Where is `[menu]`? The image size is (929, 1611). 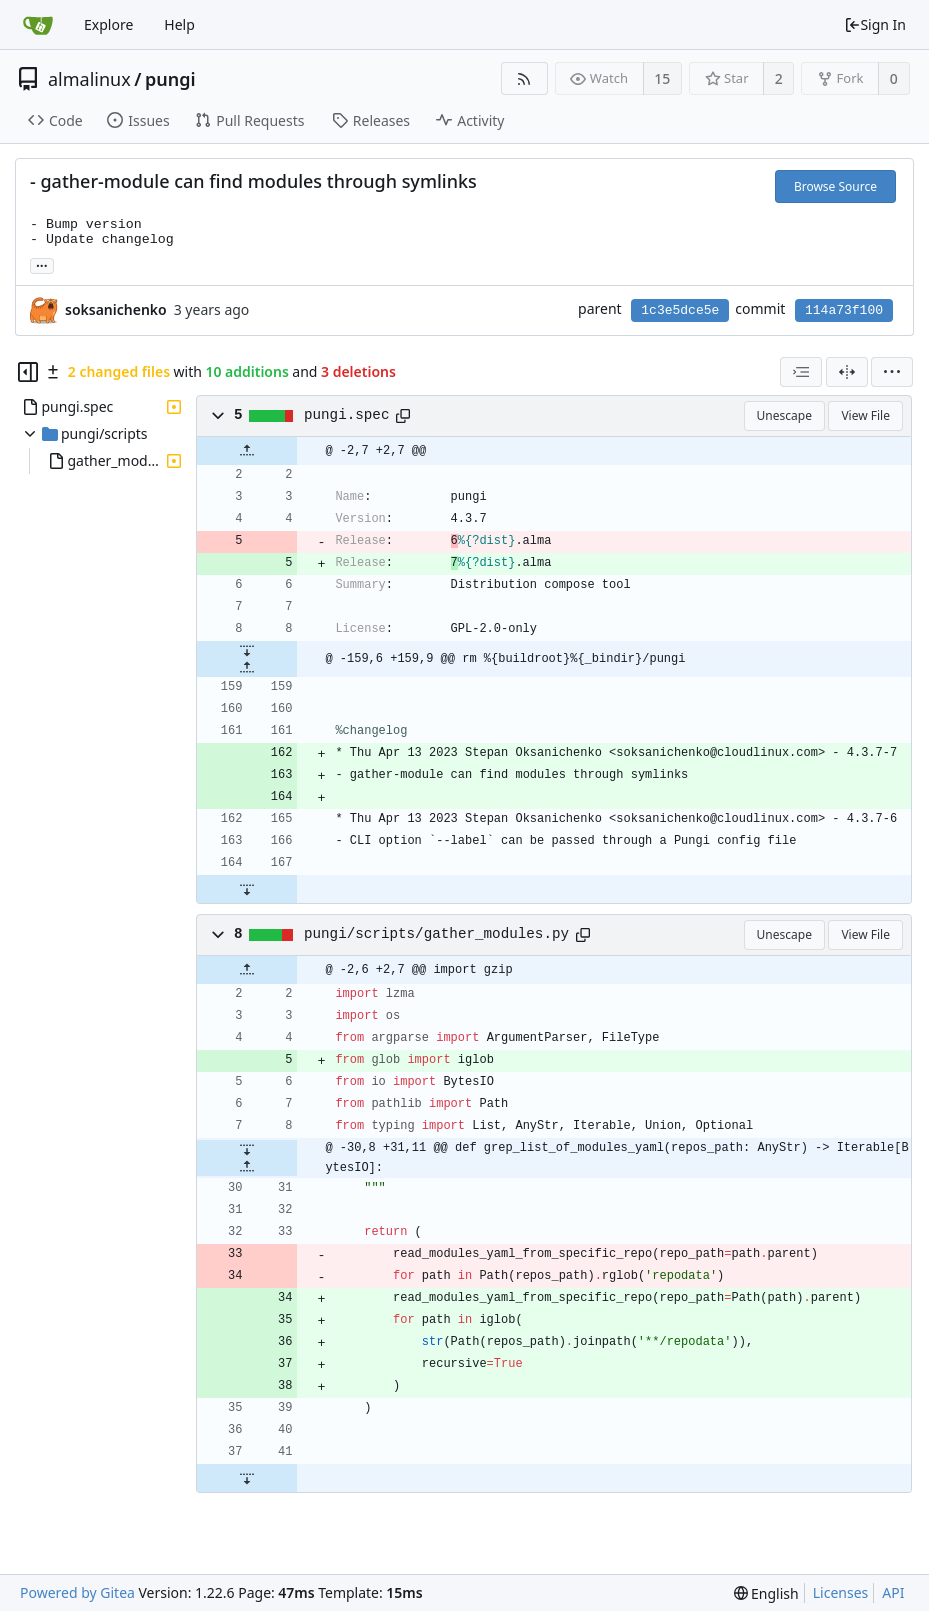
[menu] is located at coordinates (892, 372).